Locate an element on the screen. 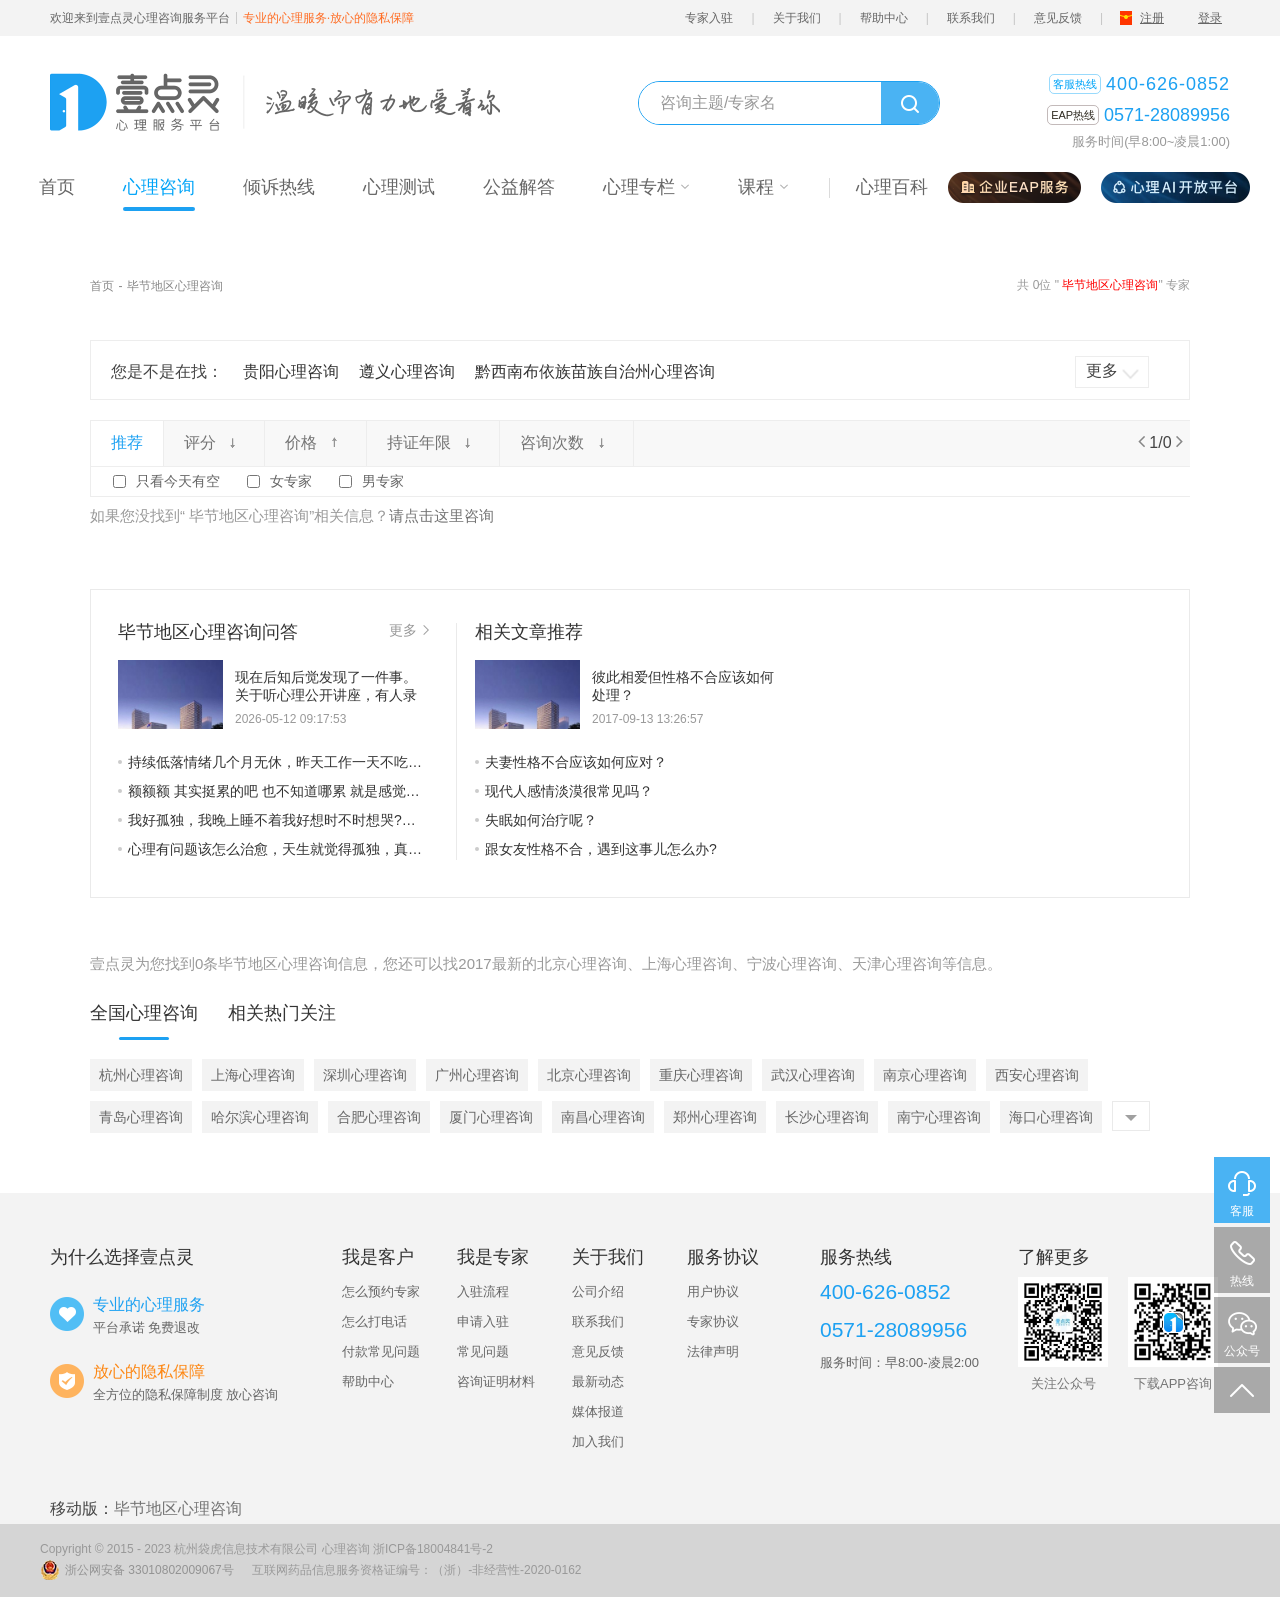 Image resolution: width=1280 pixels, height=1597 pixels. 心理有问题该怎么治愈，天生就觉得孤独，真的好窒息。但又觉得自己在世界上没有归属感，与世界格格不入，根本融入不了群体。 is located at coordinates (273, 849).